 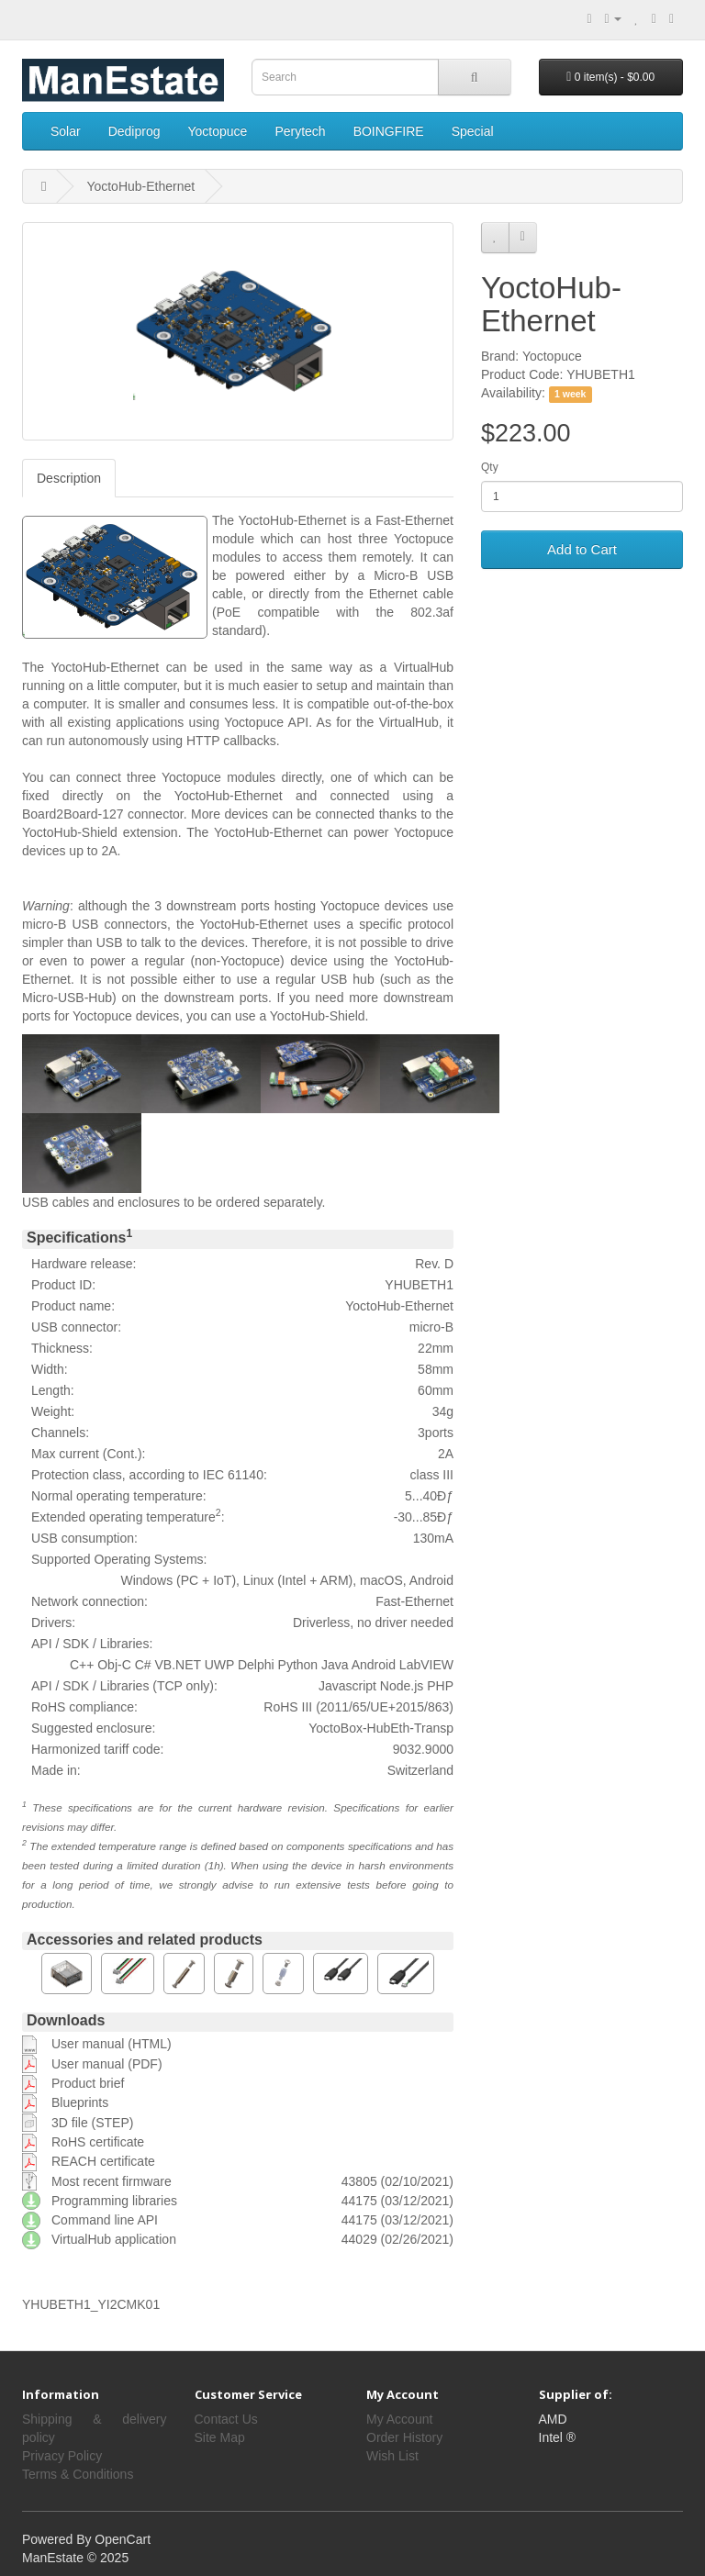 What do you see at coordinates (140, 186) in the screenshot?
I see `YoctoHub-Ethernet` at bounding box center [140, 186].